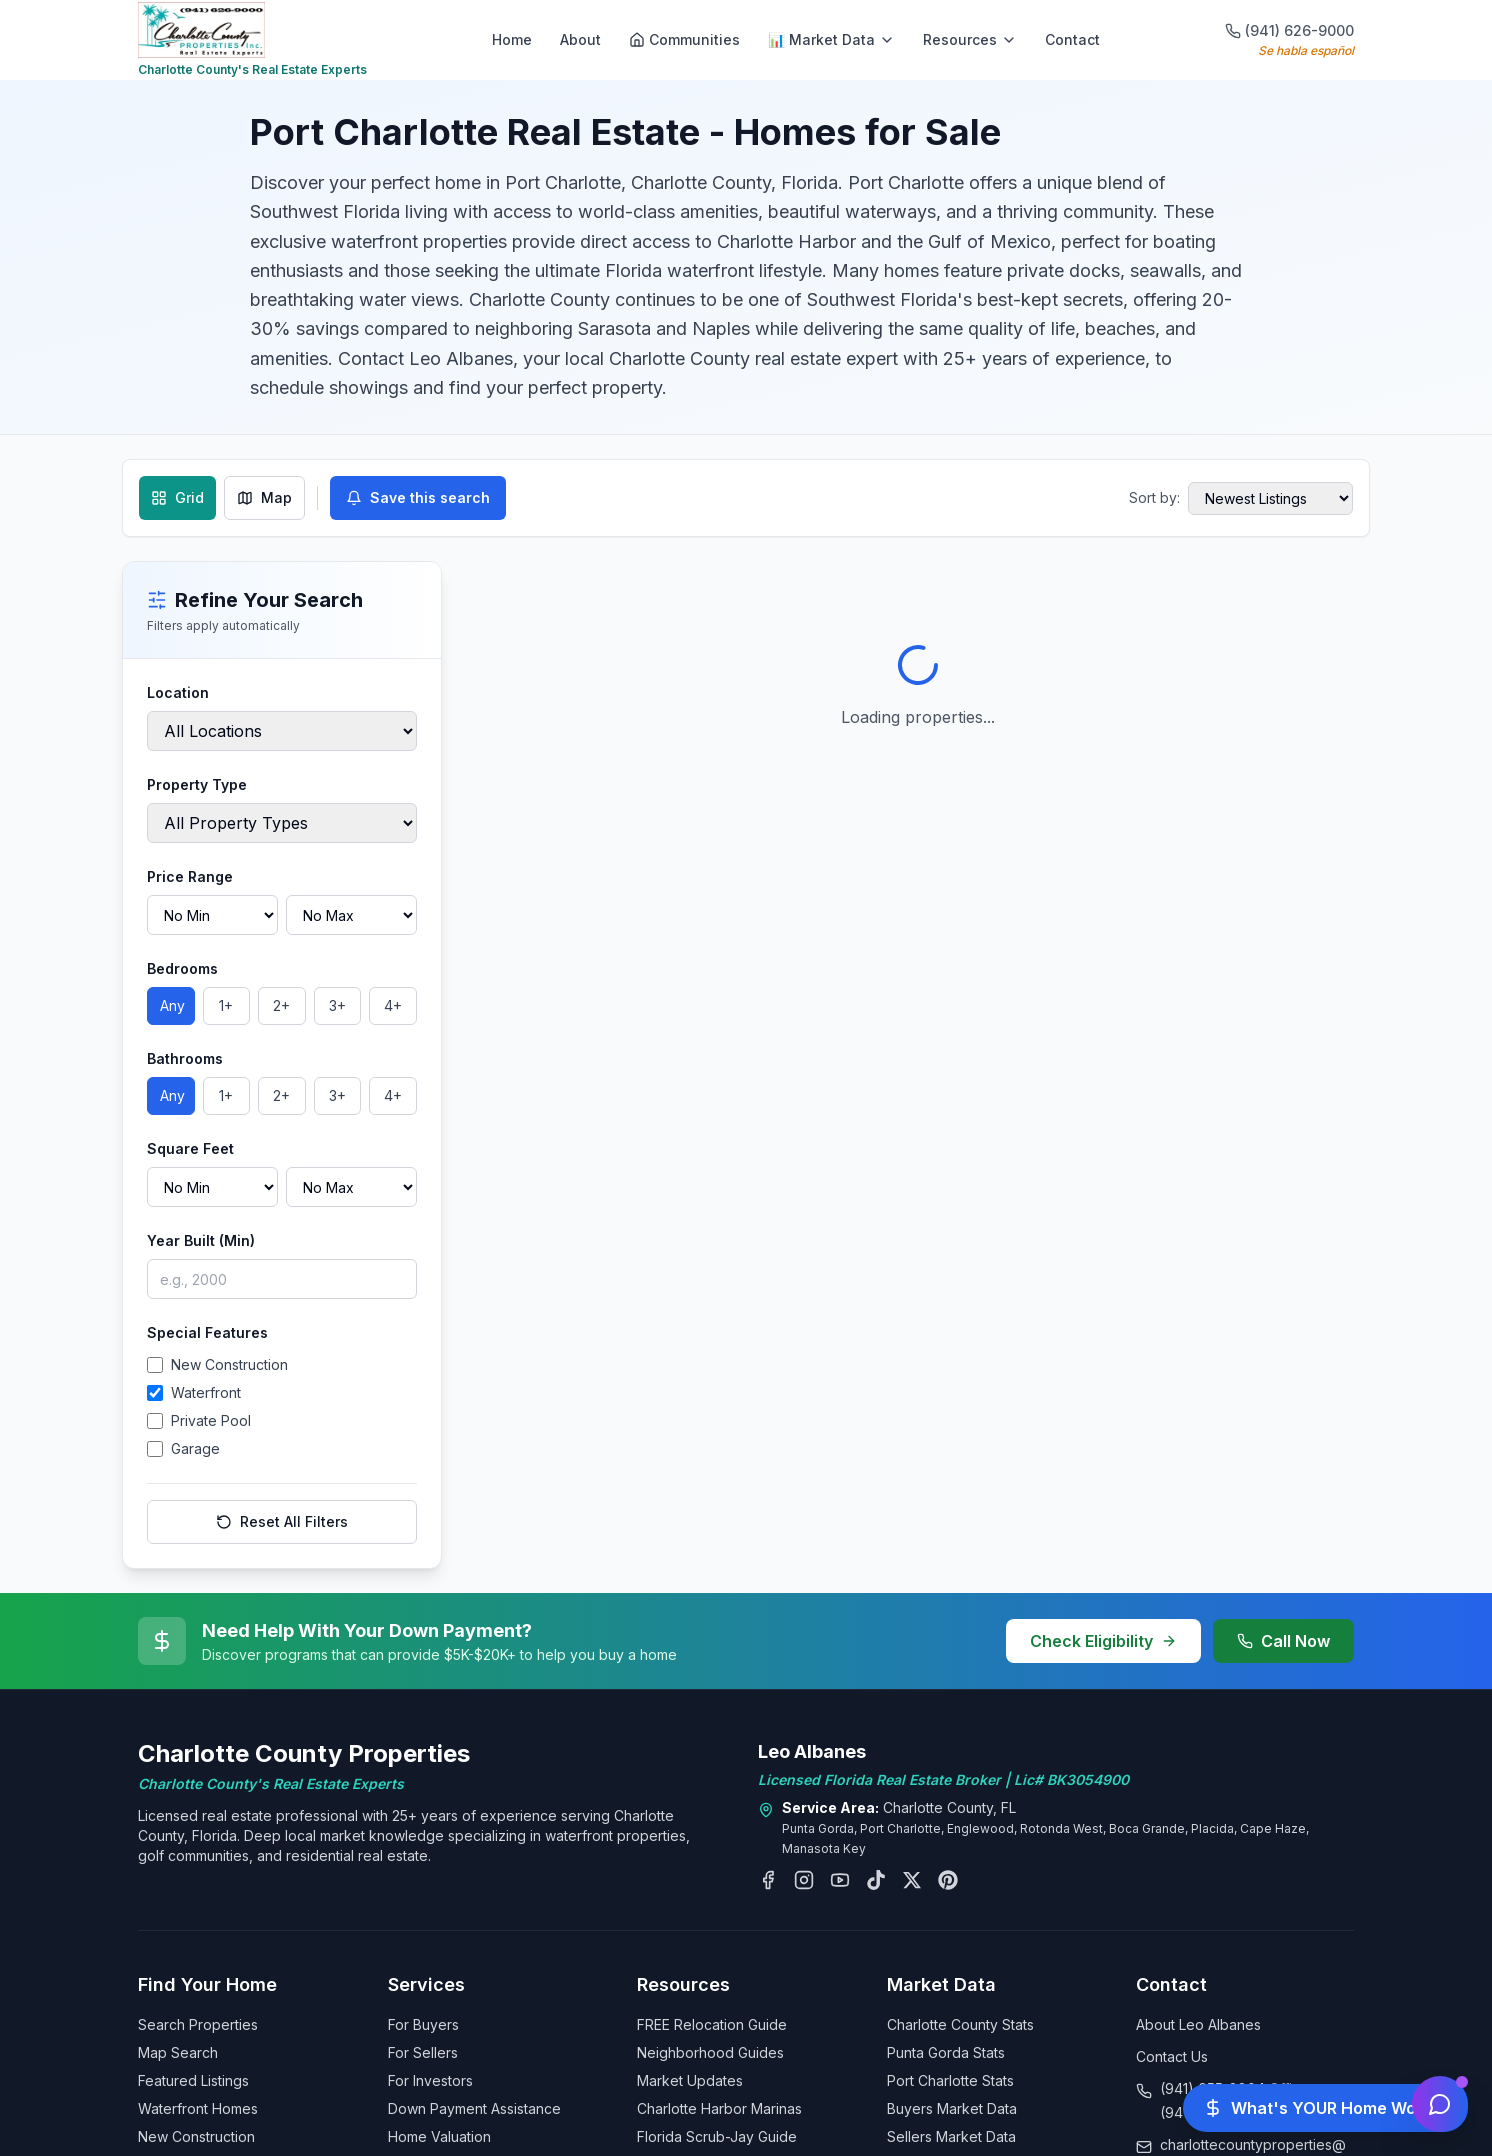 This screenshot has height=2156, width=1492. Describe the element at coordinates (970, 39) in the screenshot. I see `Resources` at that location.